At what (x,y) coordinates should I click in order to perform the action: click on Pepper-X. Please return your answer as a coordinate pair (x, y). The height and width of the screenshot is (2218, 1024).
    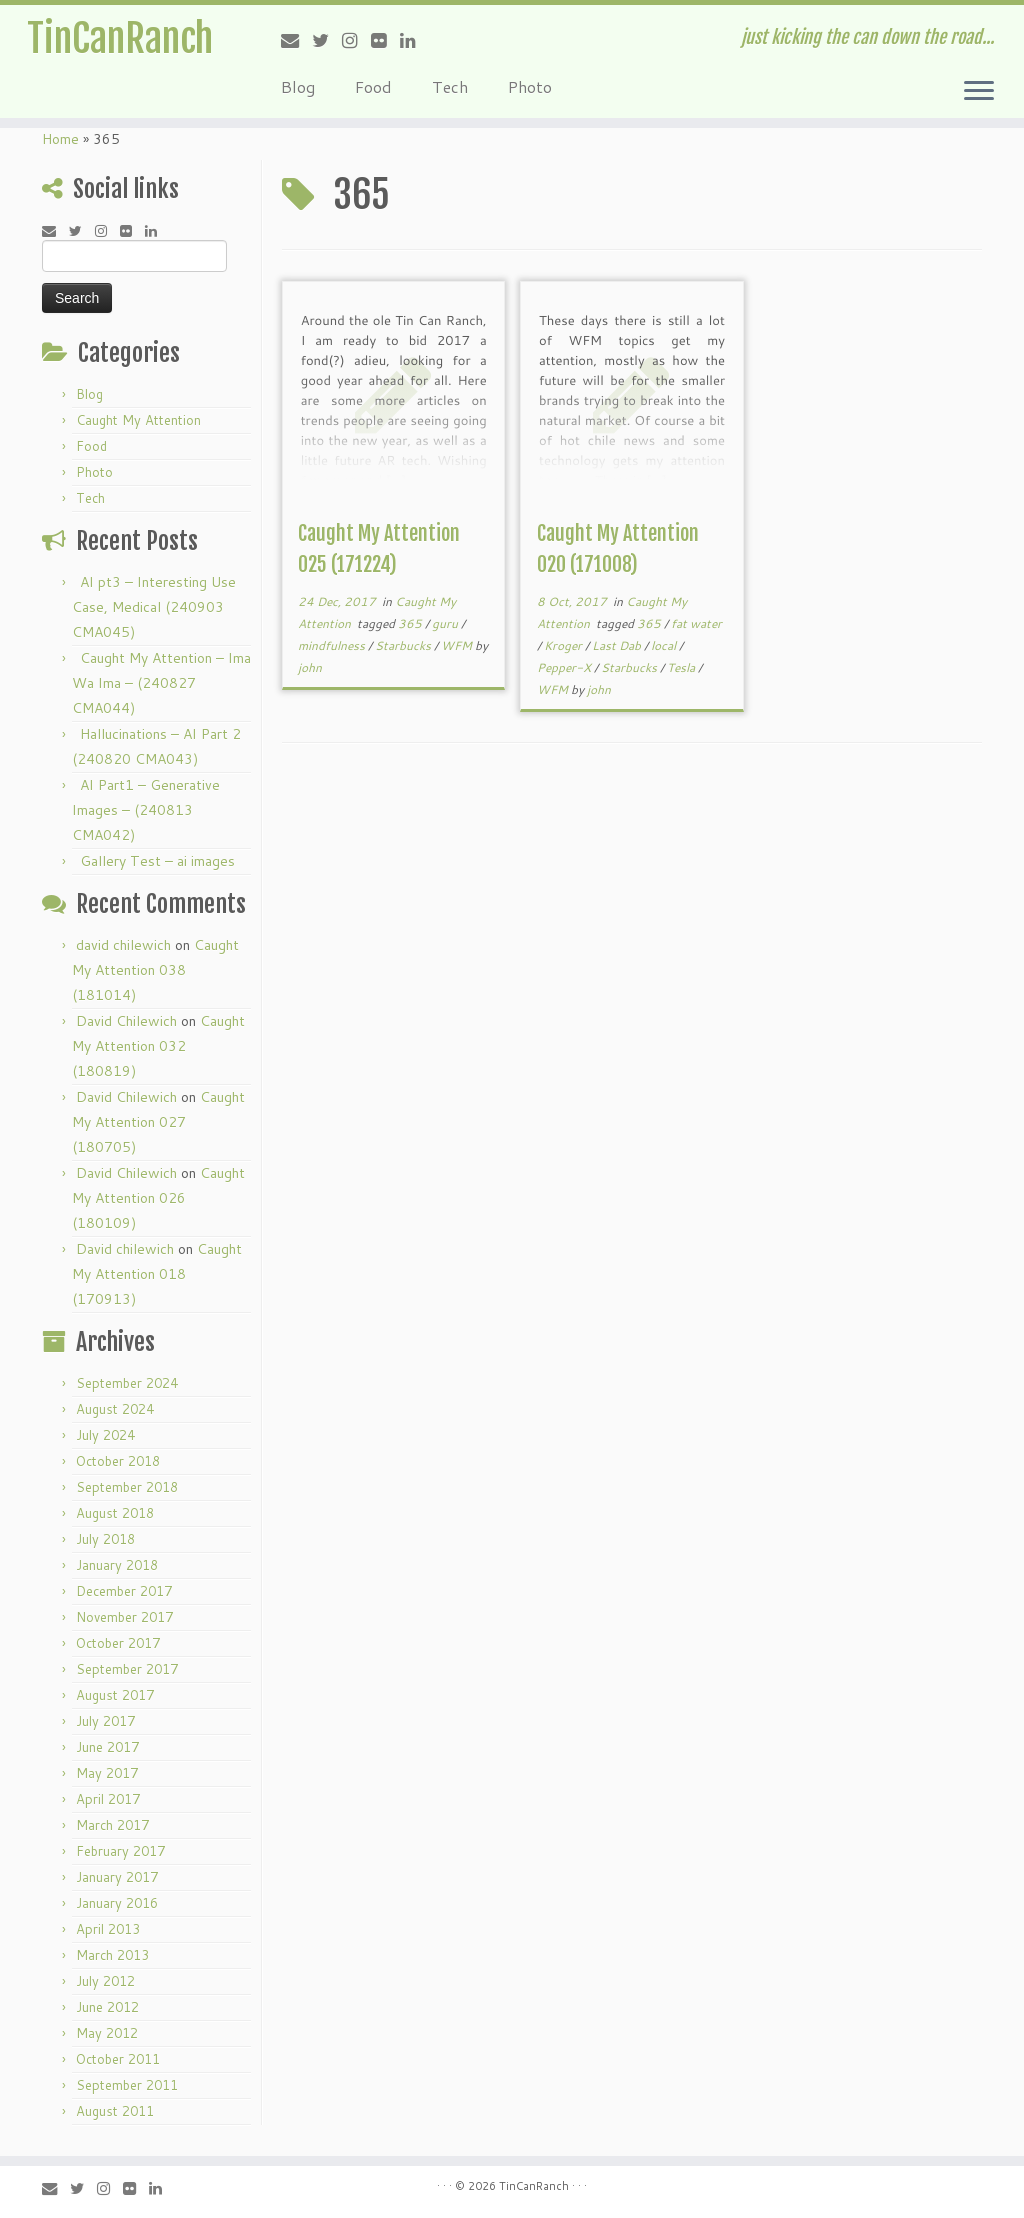
    Looking at the image, I should click on (565, 667).